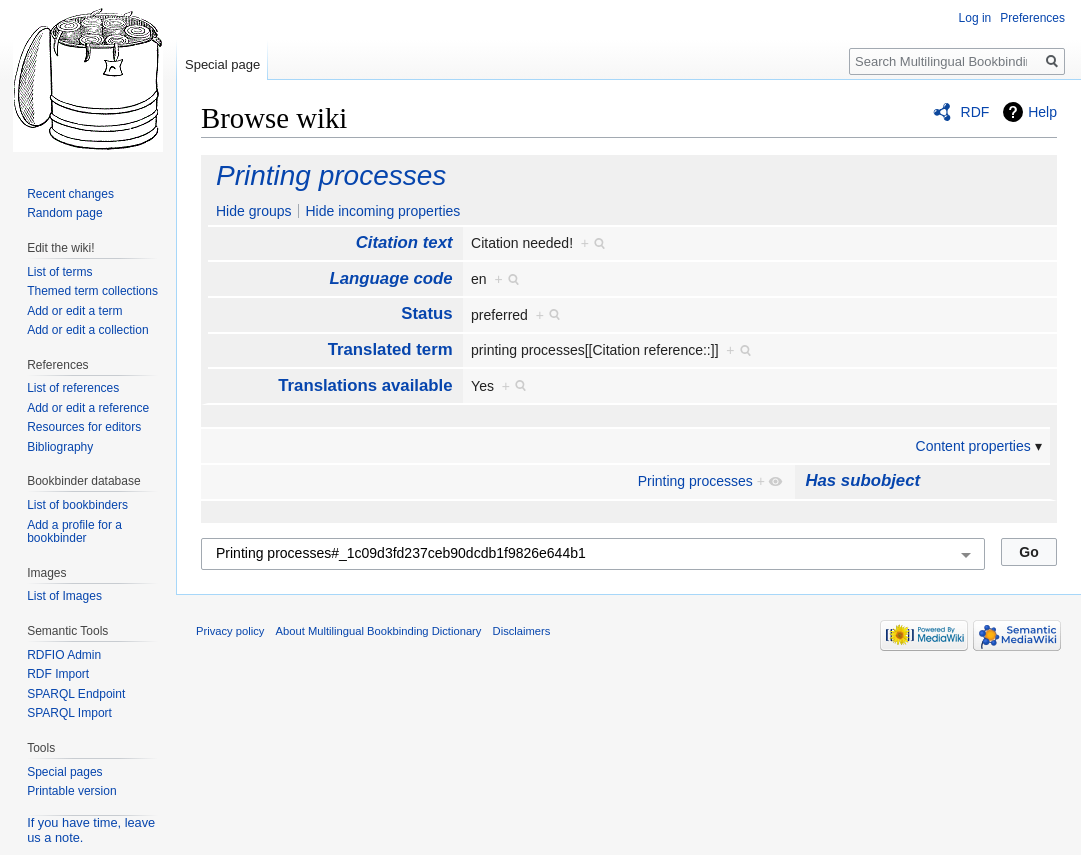 Image resolution: width=1081 pixels, height=855 pixels. What do you see at coordinates (382, 211) in the screenshot?
I see `Hide incoming properties` at bounding box center [382, 211].